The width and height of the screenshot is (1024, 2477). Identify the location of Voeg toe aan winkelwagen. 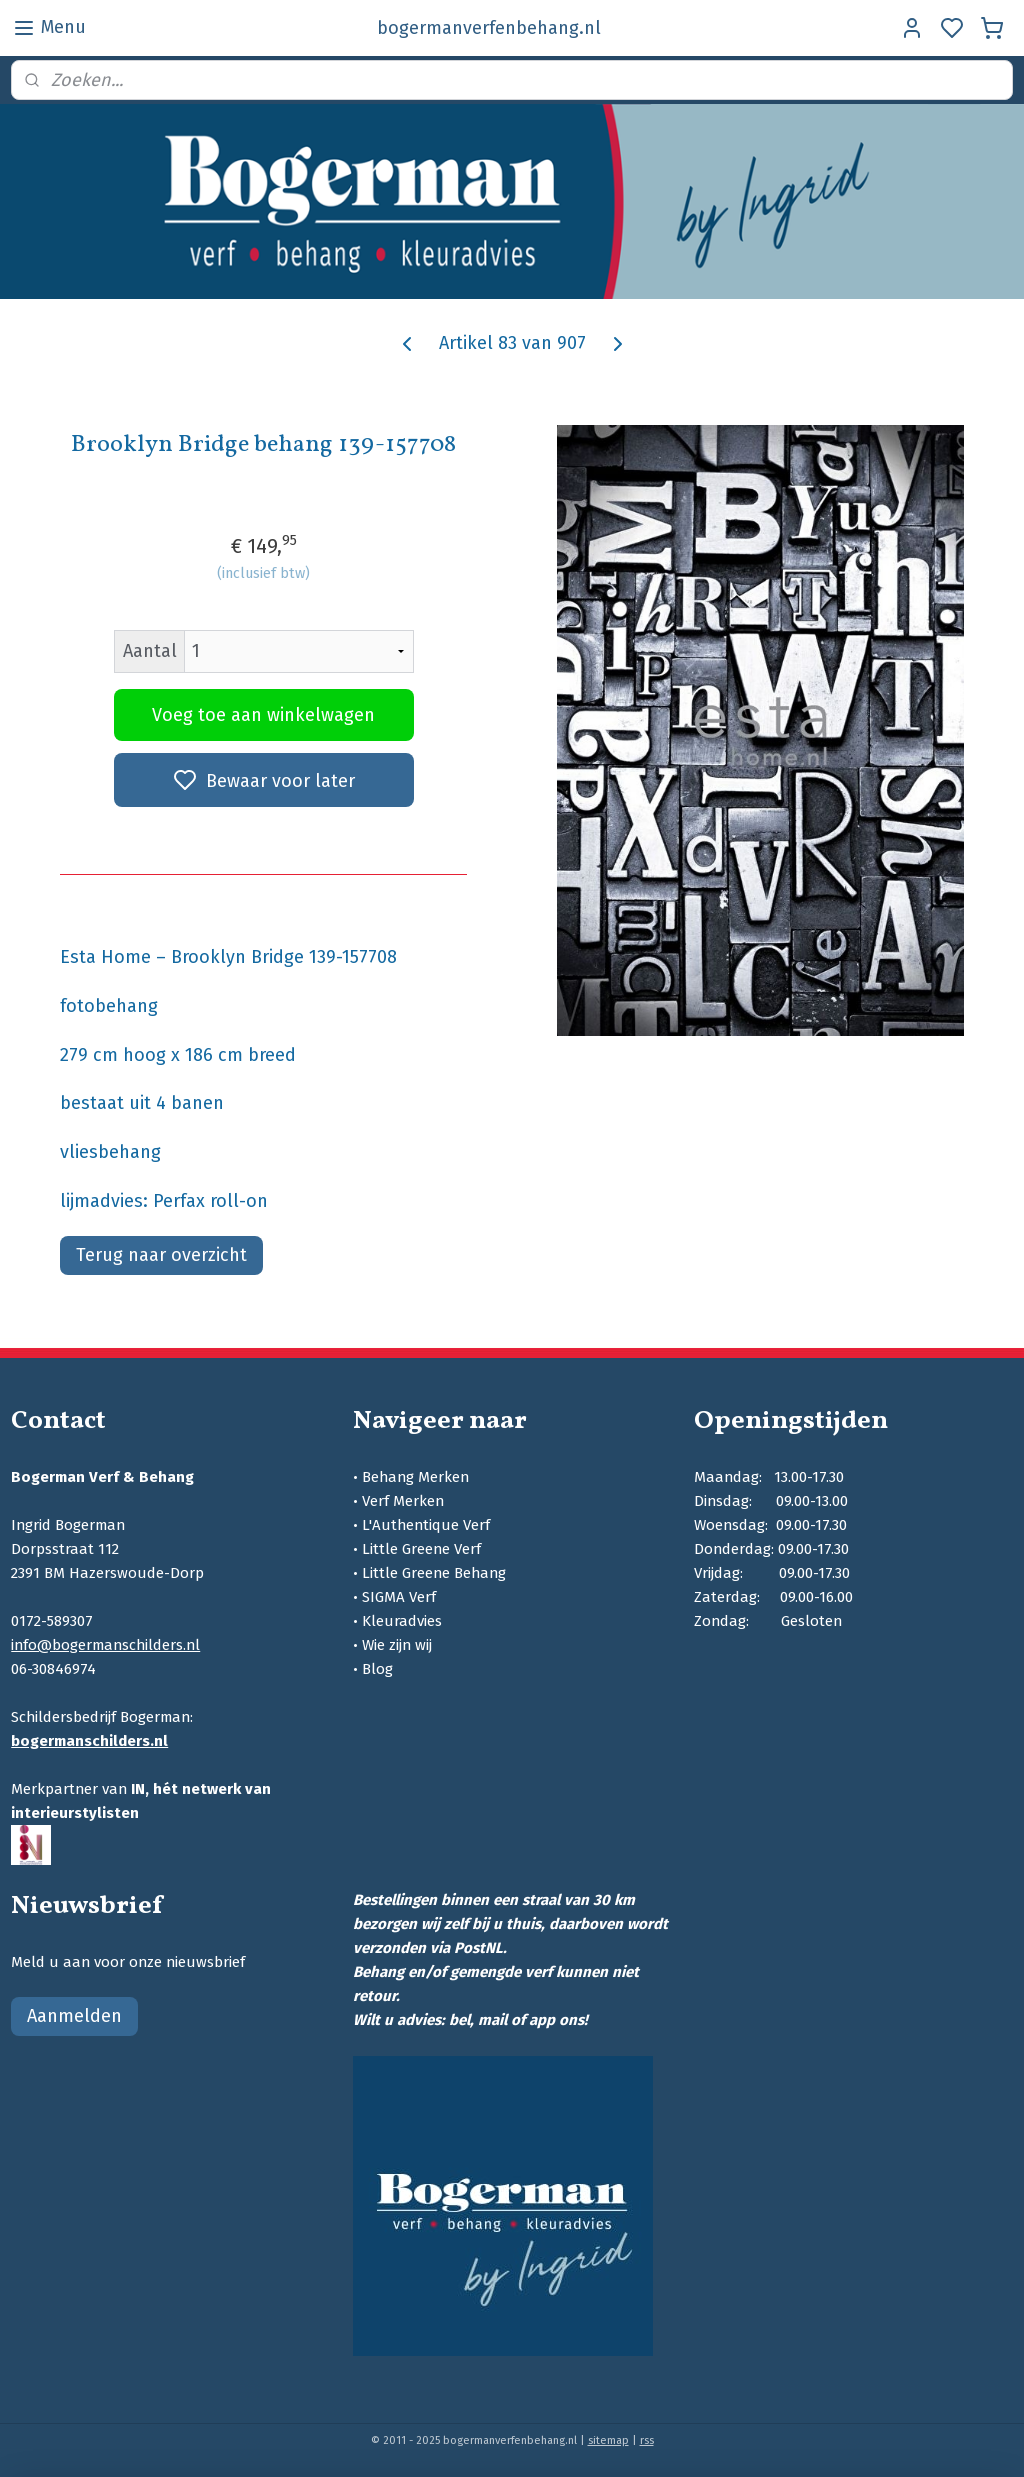
(263, 715).